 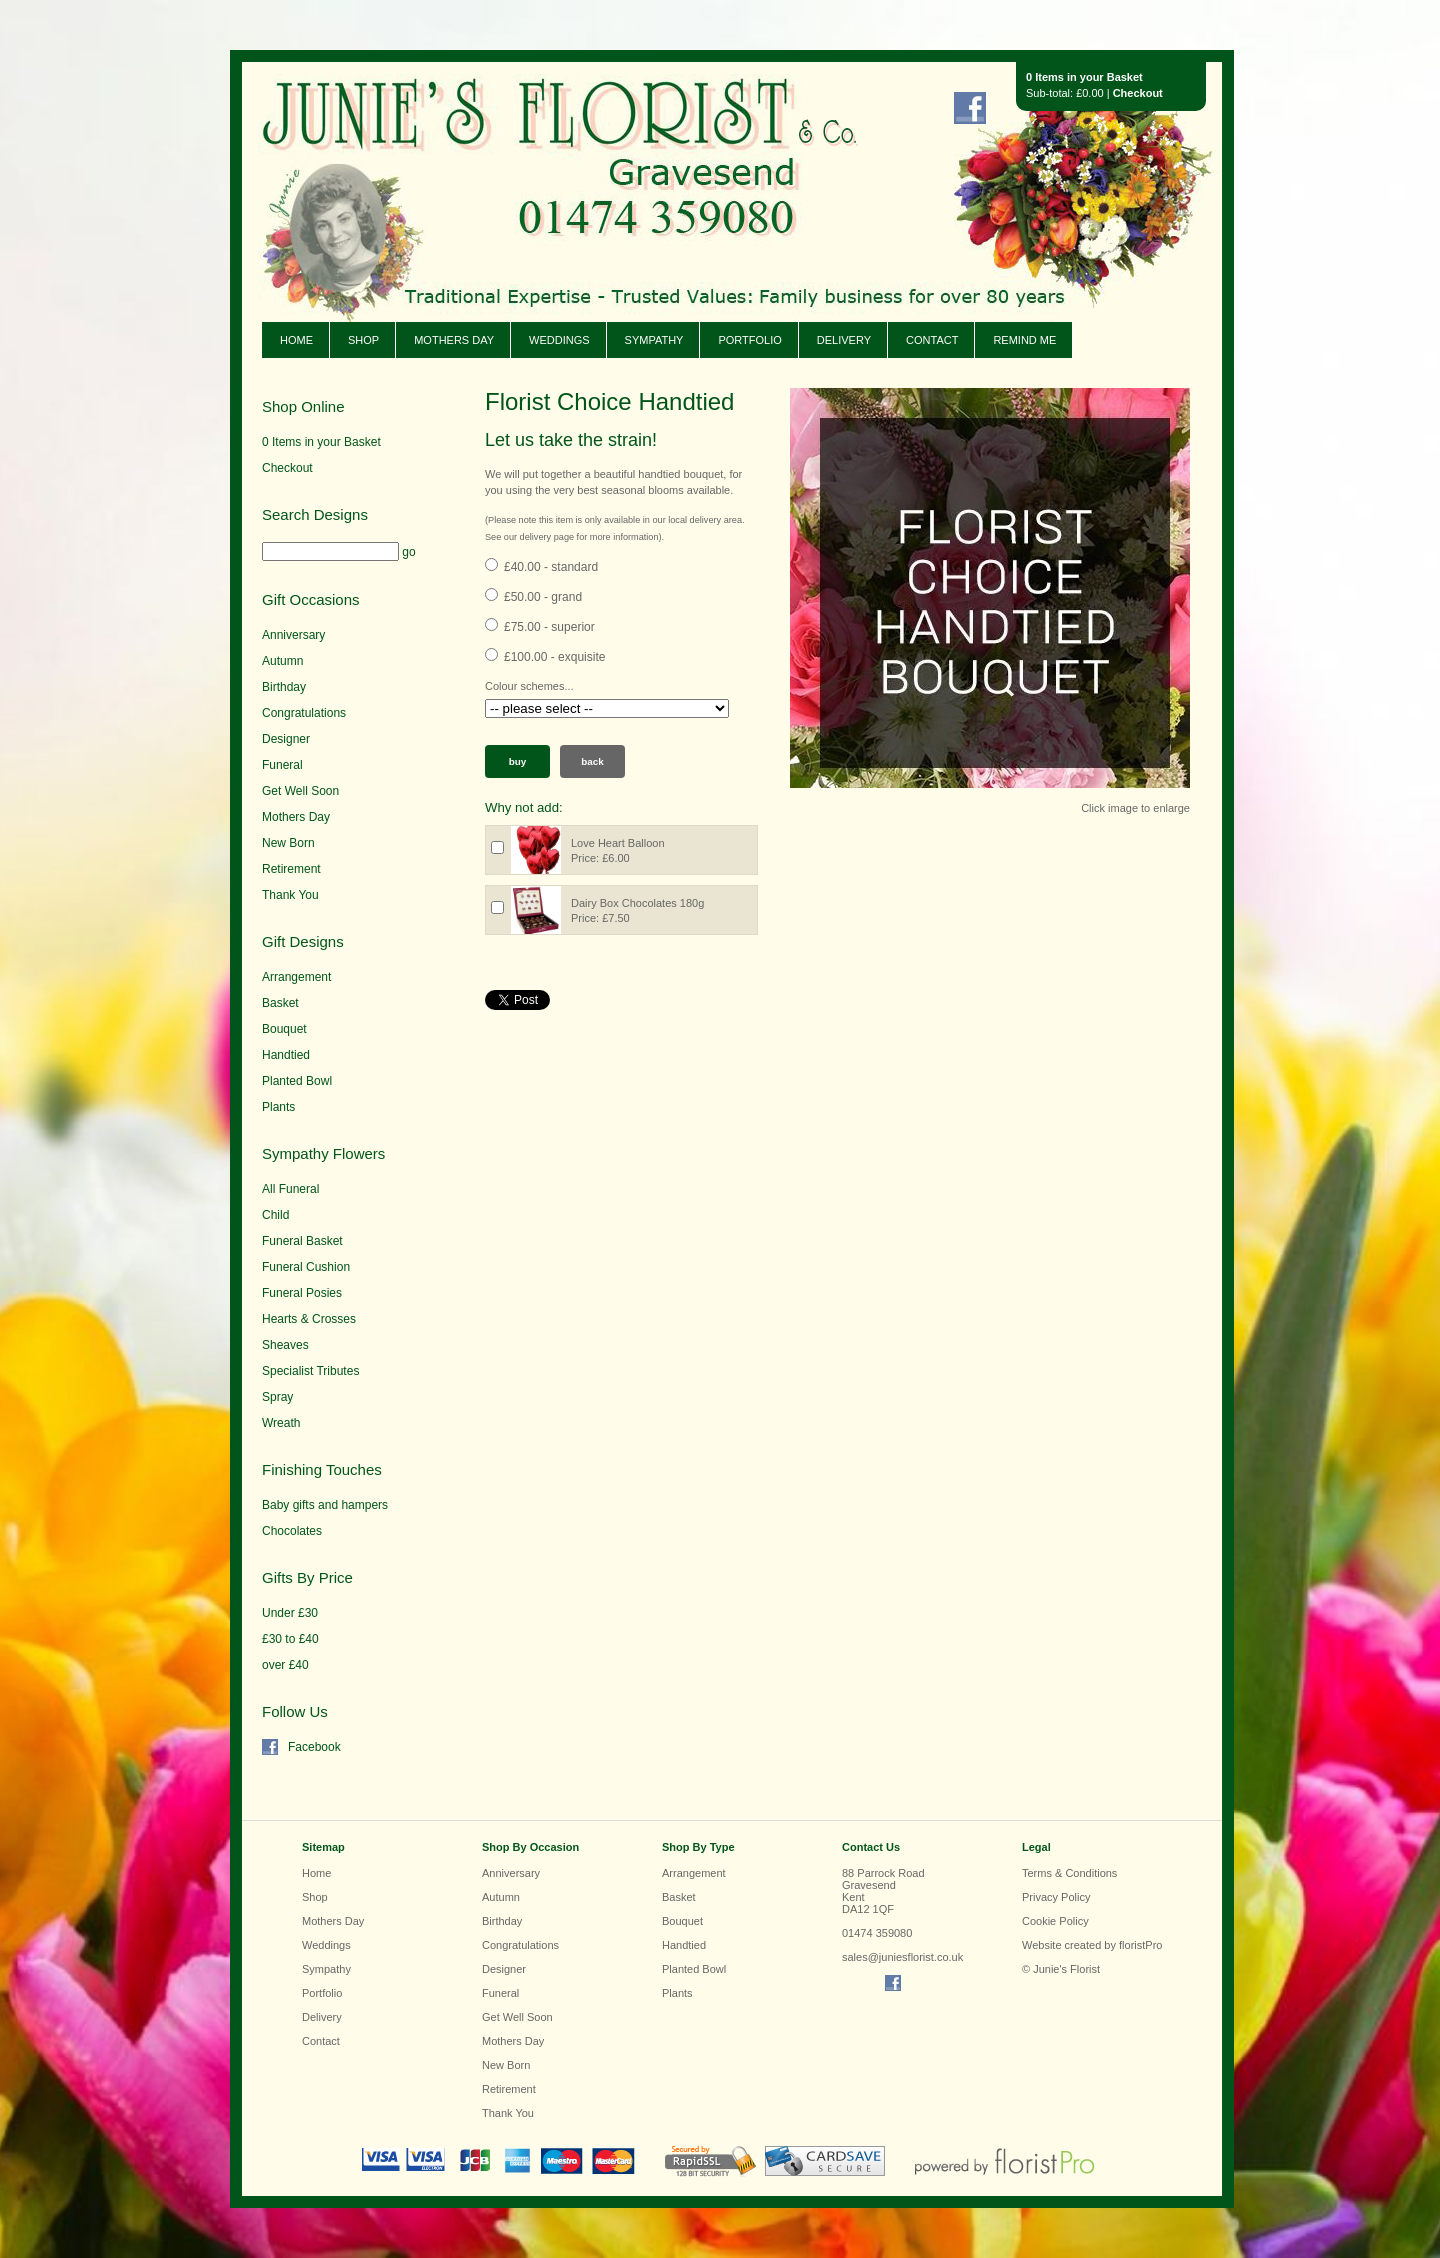 What do you see at coordinates (749, 340) in the screenshot?
I see `Portfolio` at bounding box center [749, 340].